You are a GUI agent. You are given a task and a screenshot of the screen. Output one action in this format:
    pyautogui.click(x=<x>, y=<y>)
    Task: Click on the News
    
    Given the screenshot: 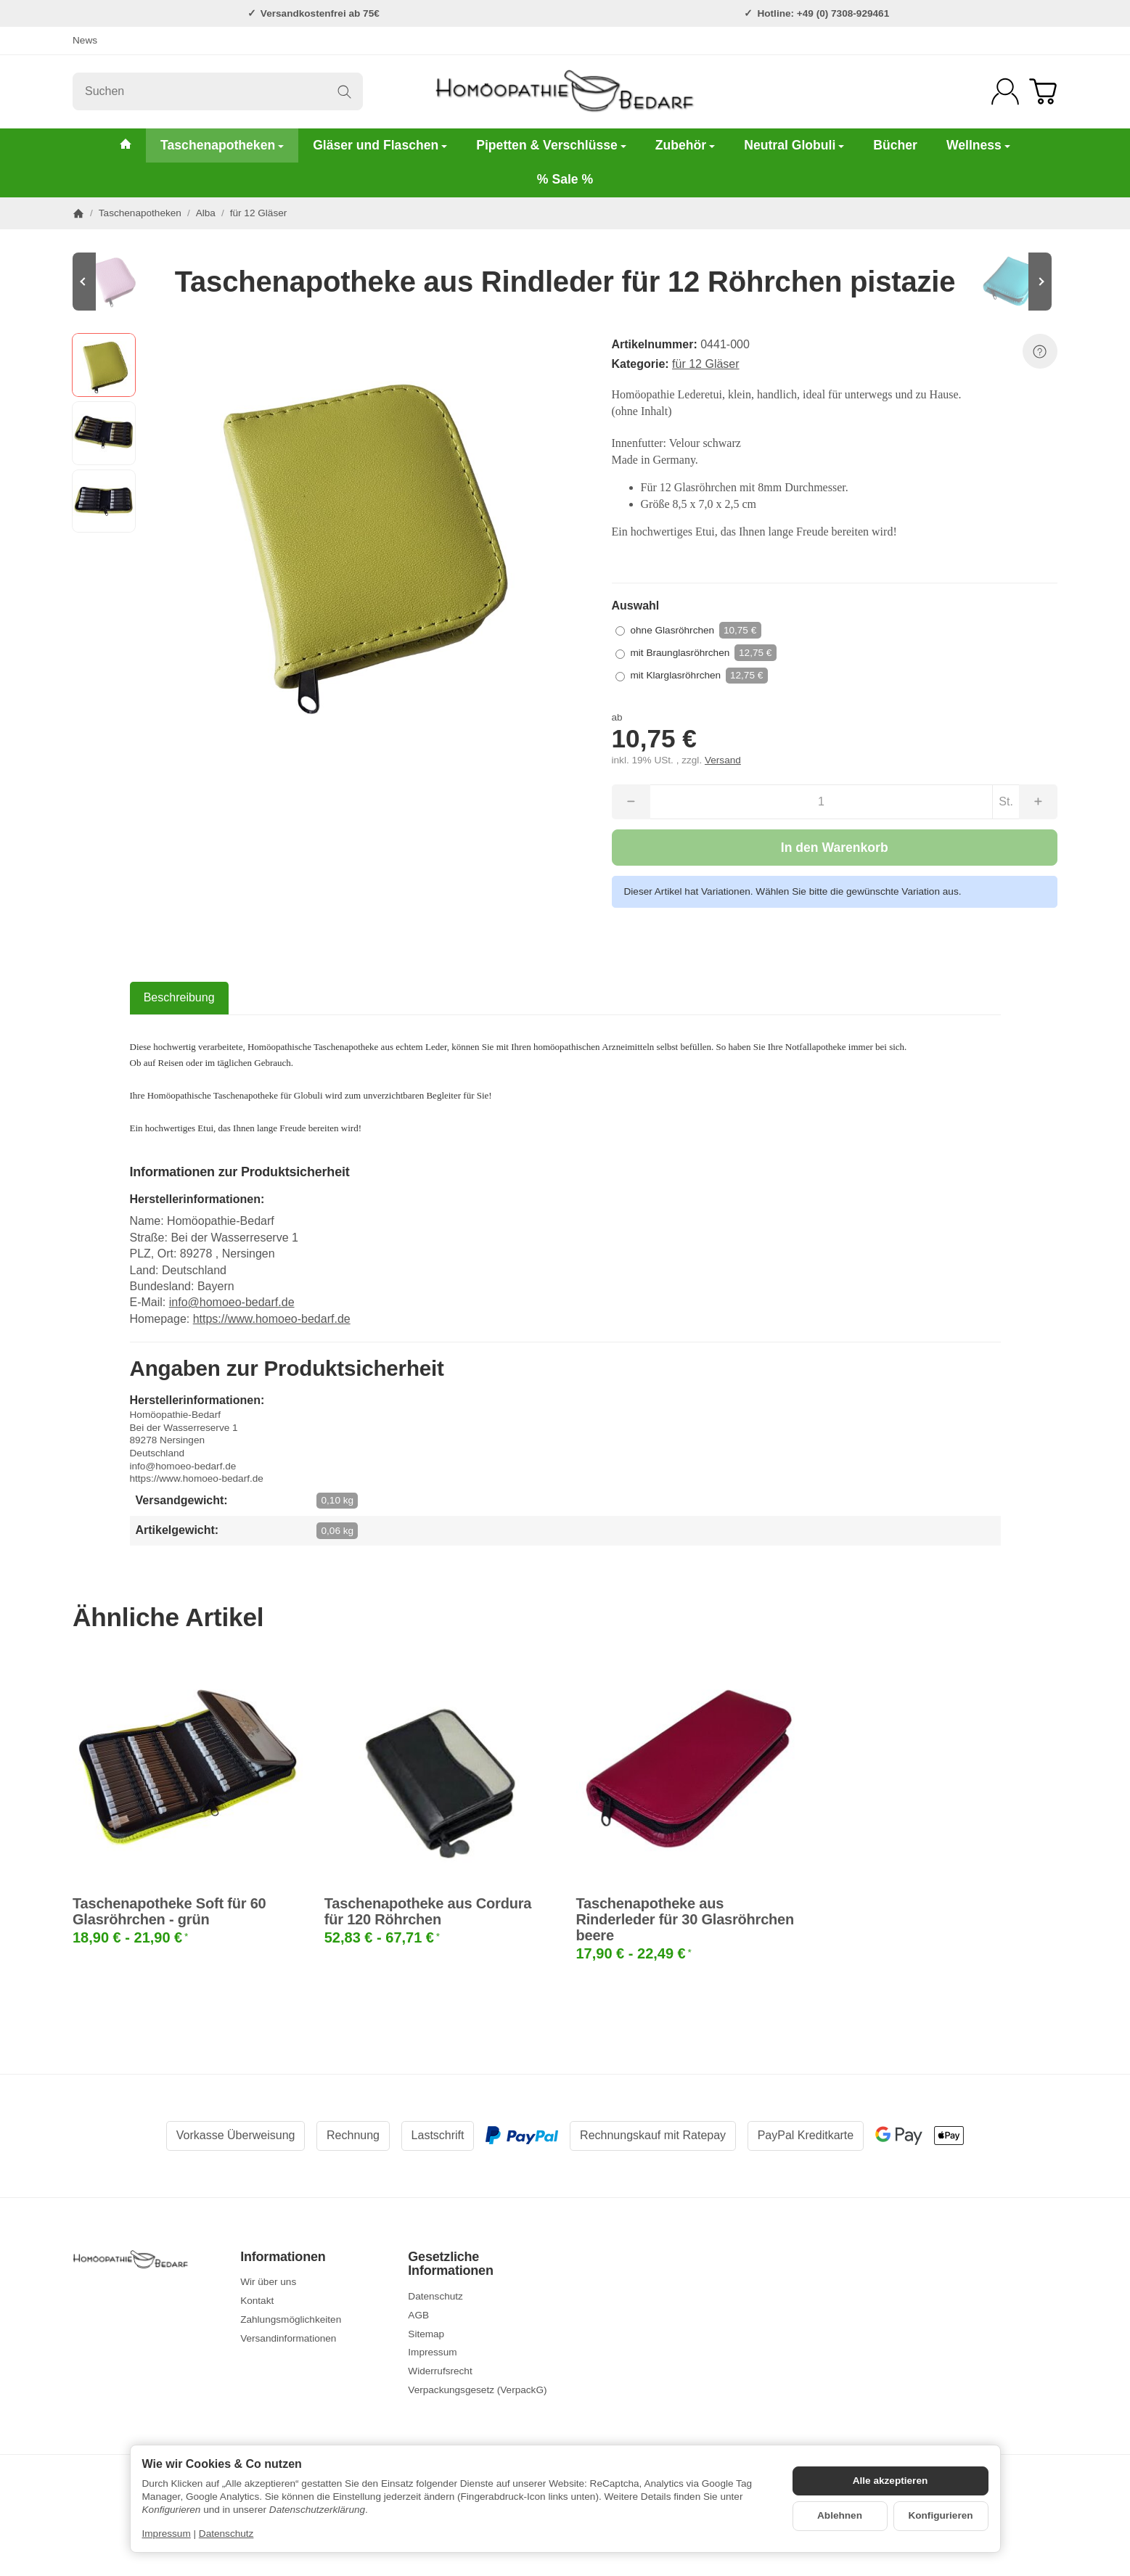 What is the action you would take?
    pyautogui.click(x=85, y=40)
    